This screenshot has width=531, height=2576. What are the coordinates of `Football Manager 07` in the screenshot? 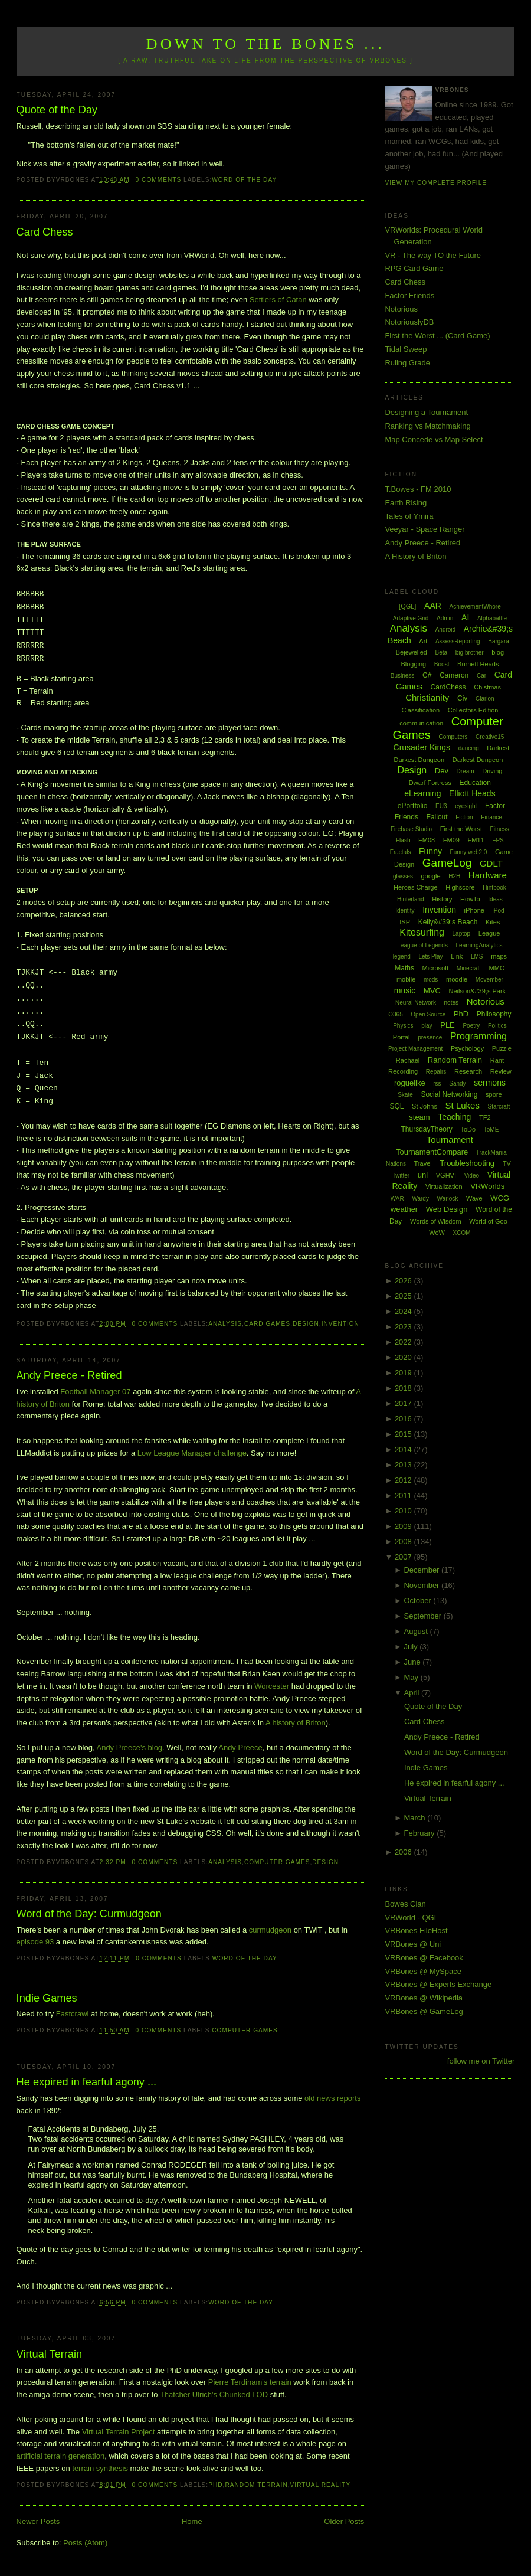 It's located at (95, 1391).